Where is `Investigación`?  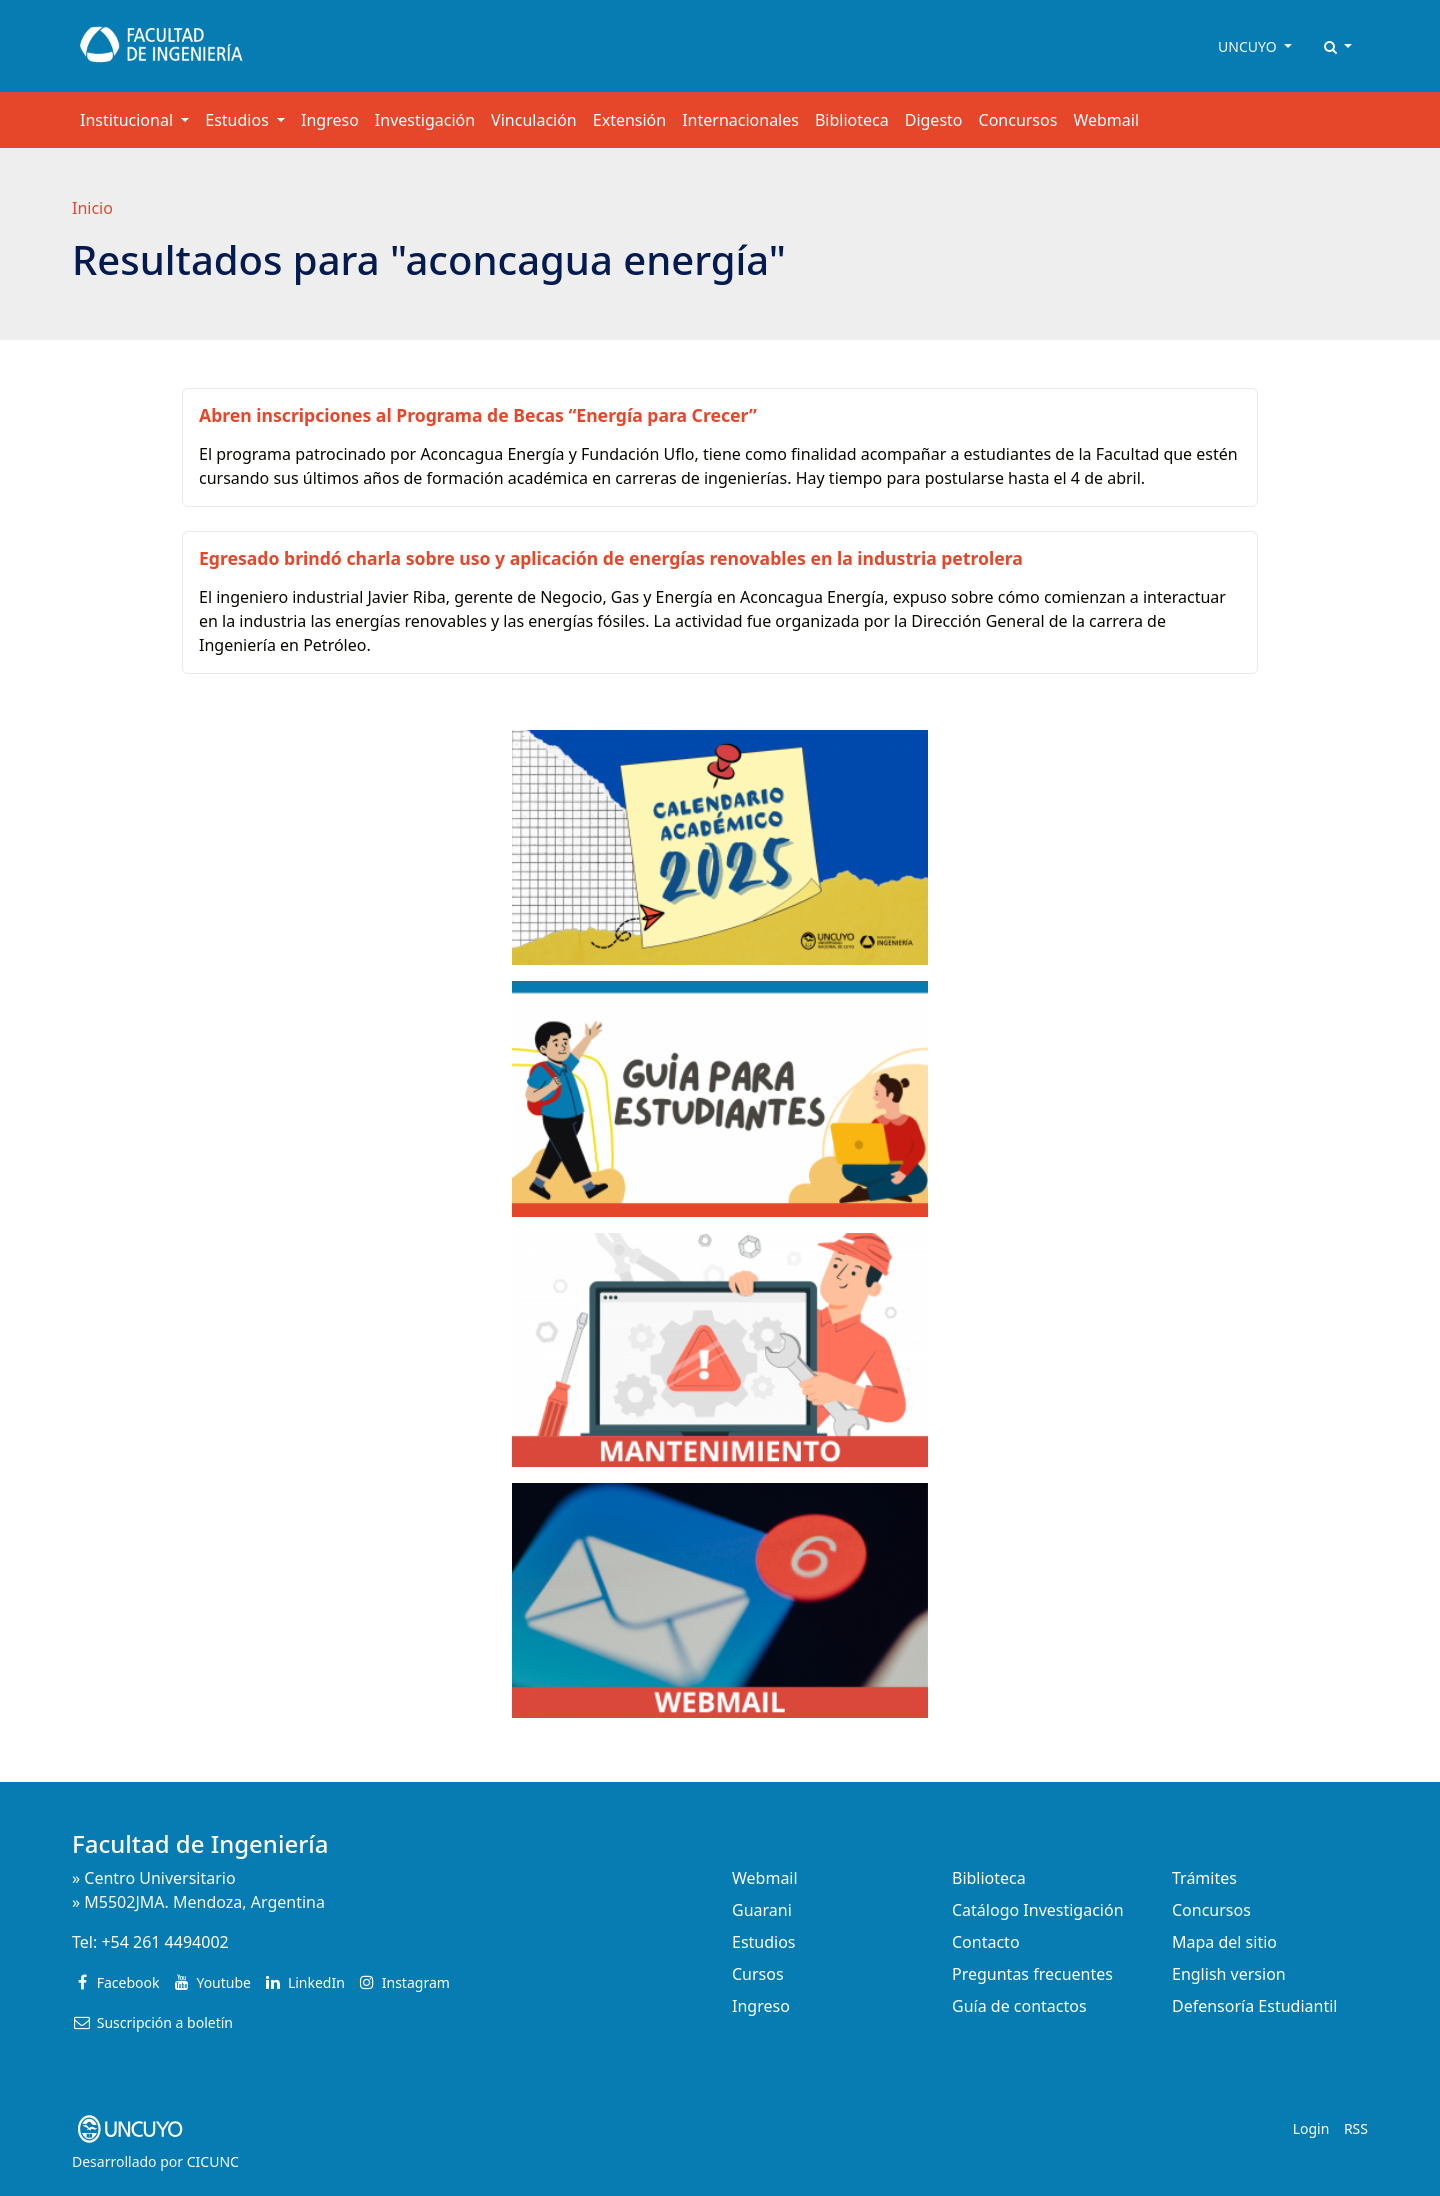 Investigación is located at coordinates (425, 120).